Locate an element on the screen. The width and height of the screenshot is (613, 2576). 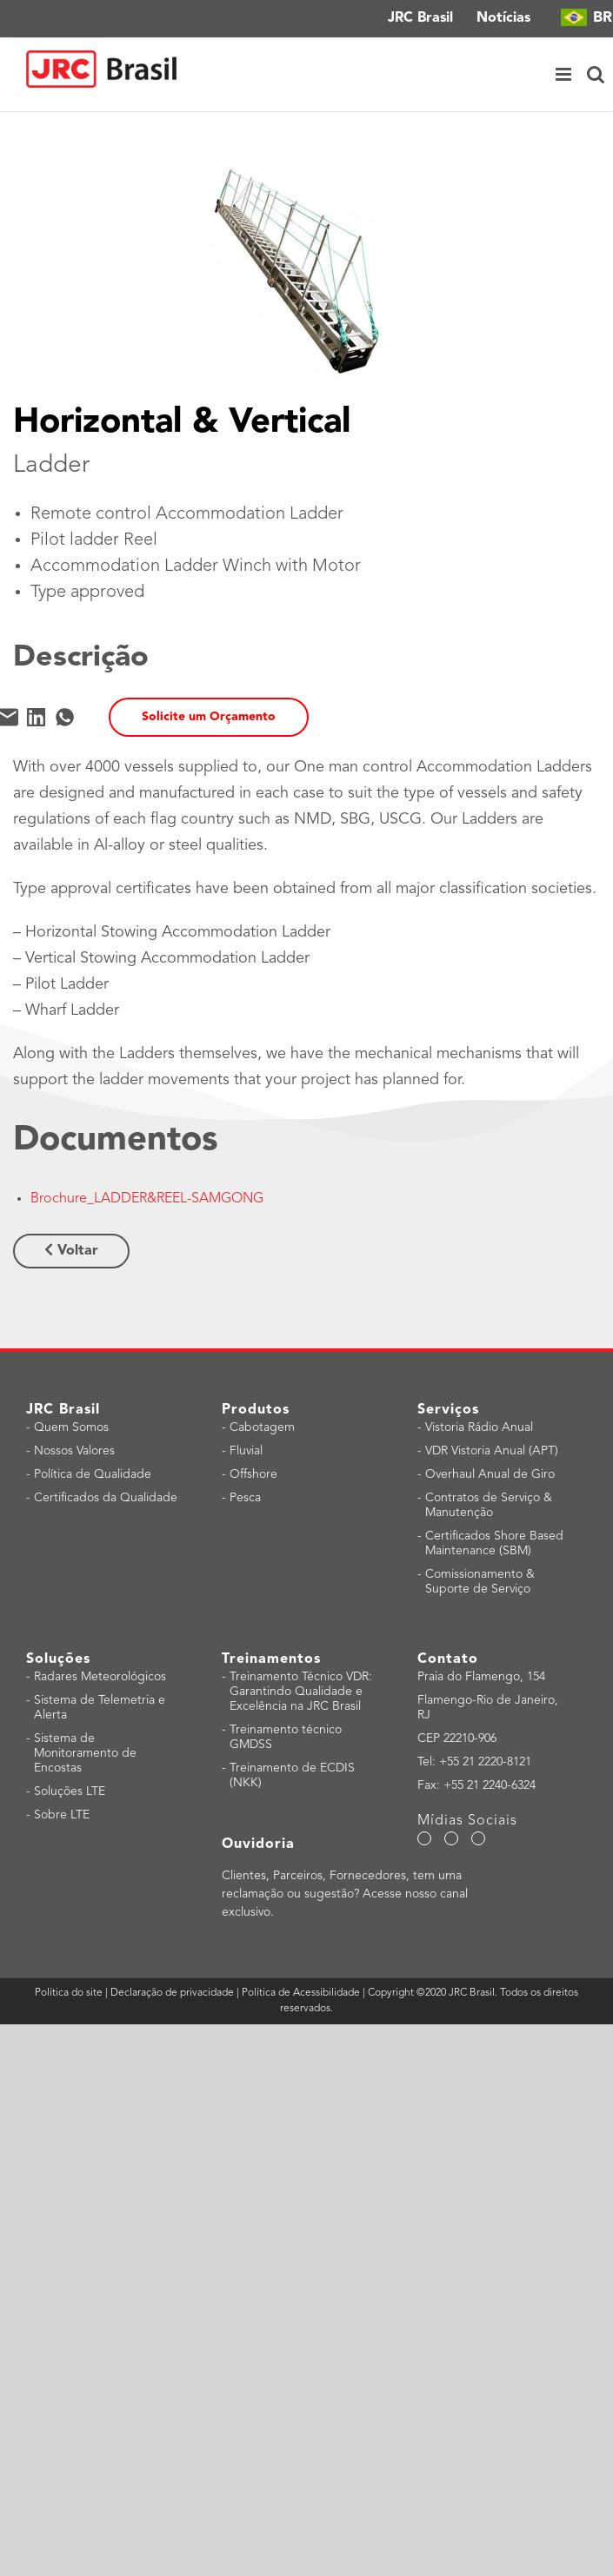
Solicite um Orçamento is located at coordinates (209, 717).